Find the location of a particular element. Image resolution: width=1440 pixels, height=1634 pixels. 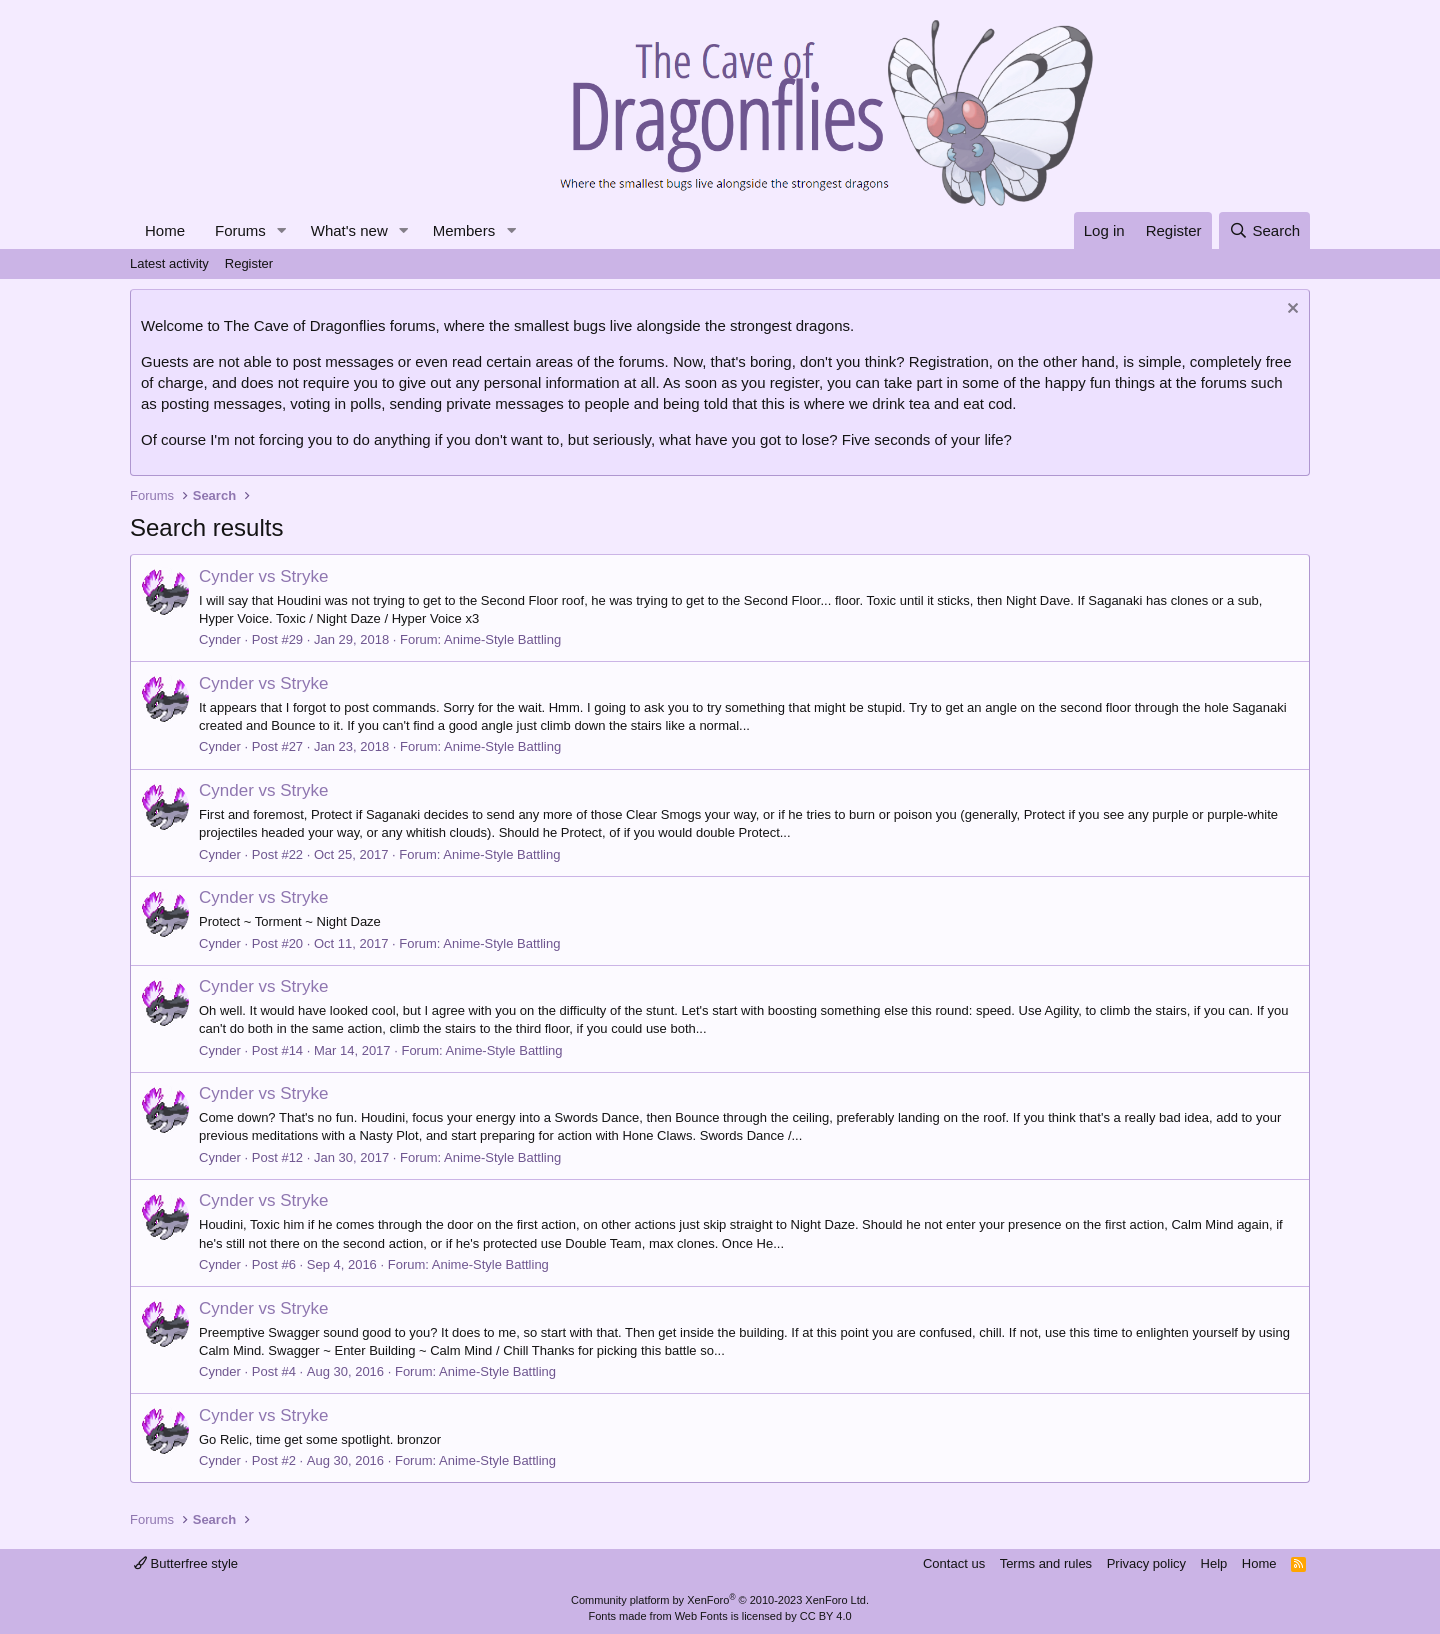

Help is located at coordinates (1214, 1563).